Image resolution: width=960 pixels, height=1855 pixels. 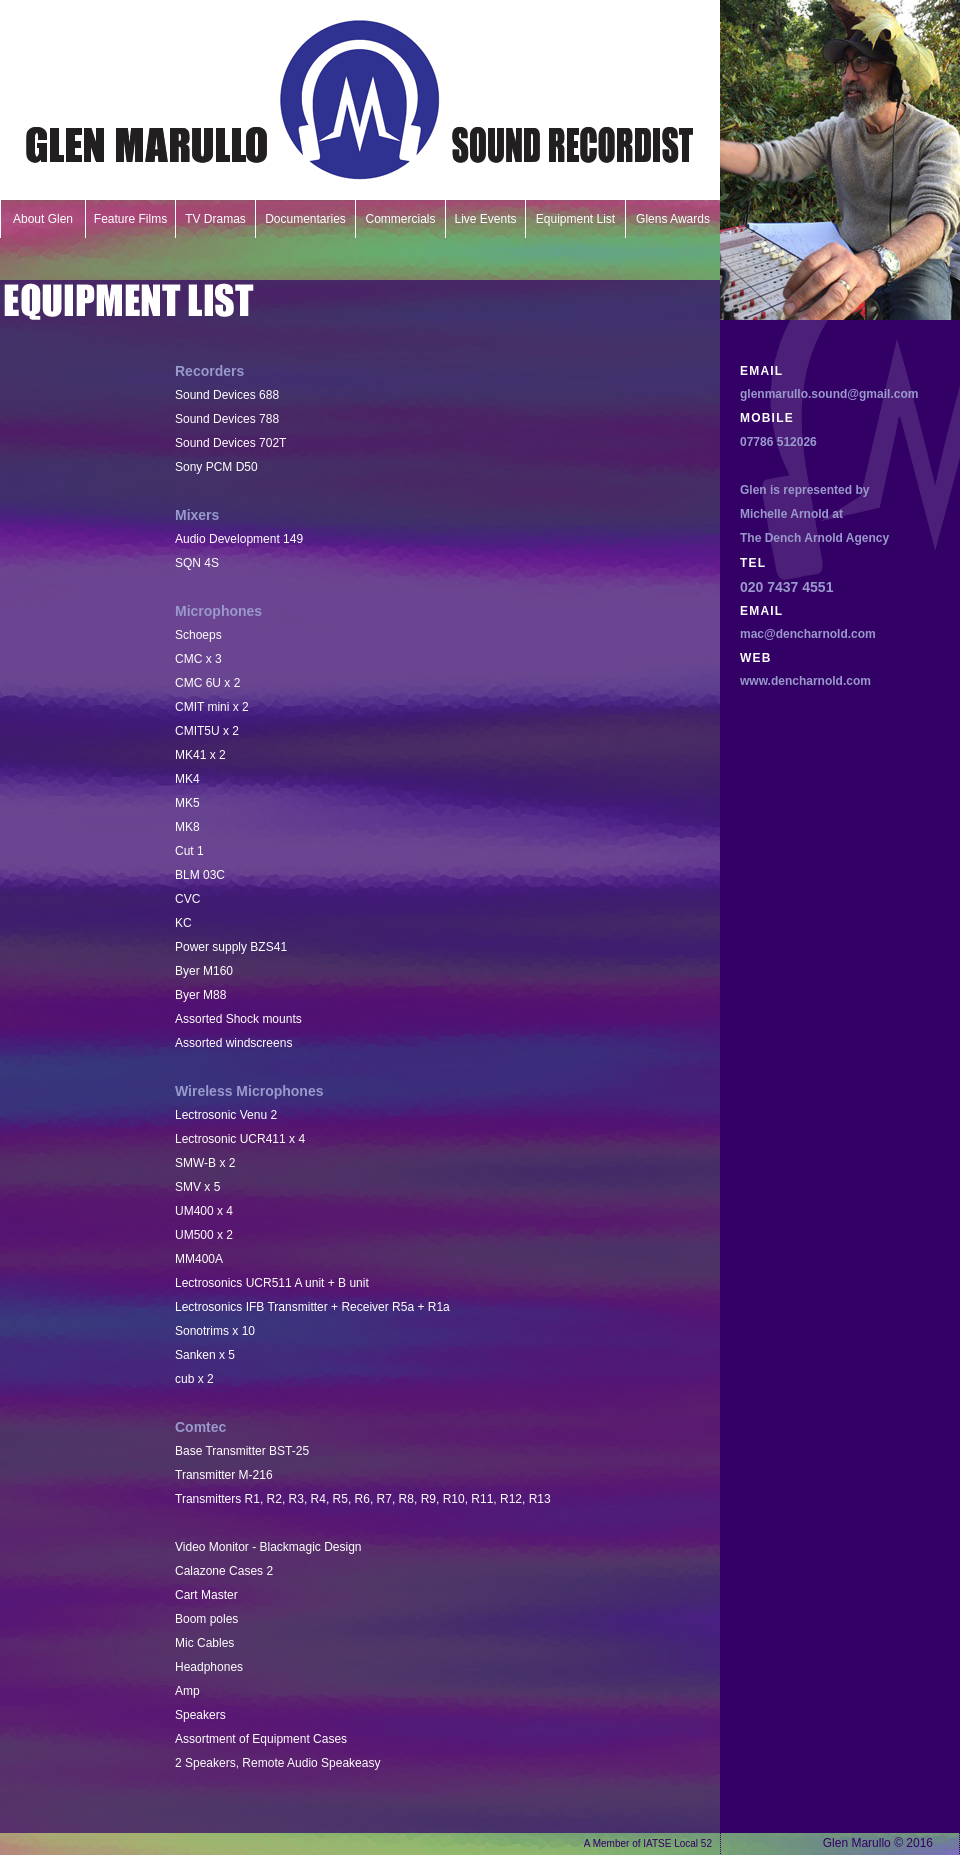 What do you see at coordinates (805, 681) in the screenshot?
I see `www.dencharnold.com` at bounding box center [805, 681].